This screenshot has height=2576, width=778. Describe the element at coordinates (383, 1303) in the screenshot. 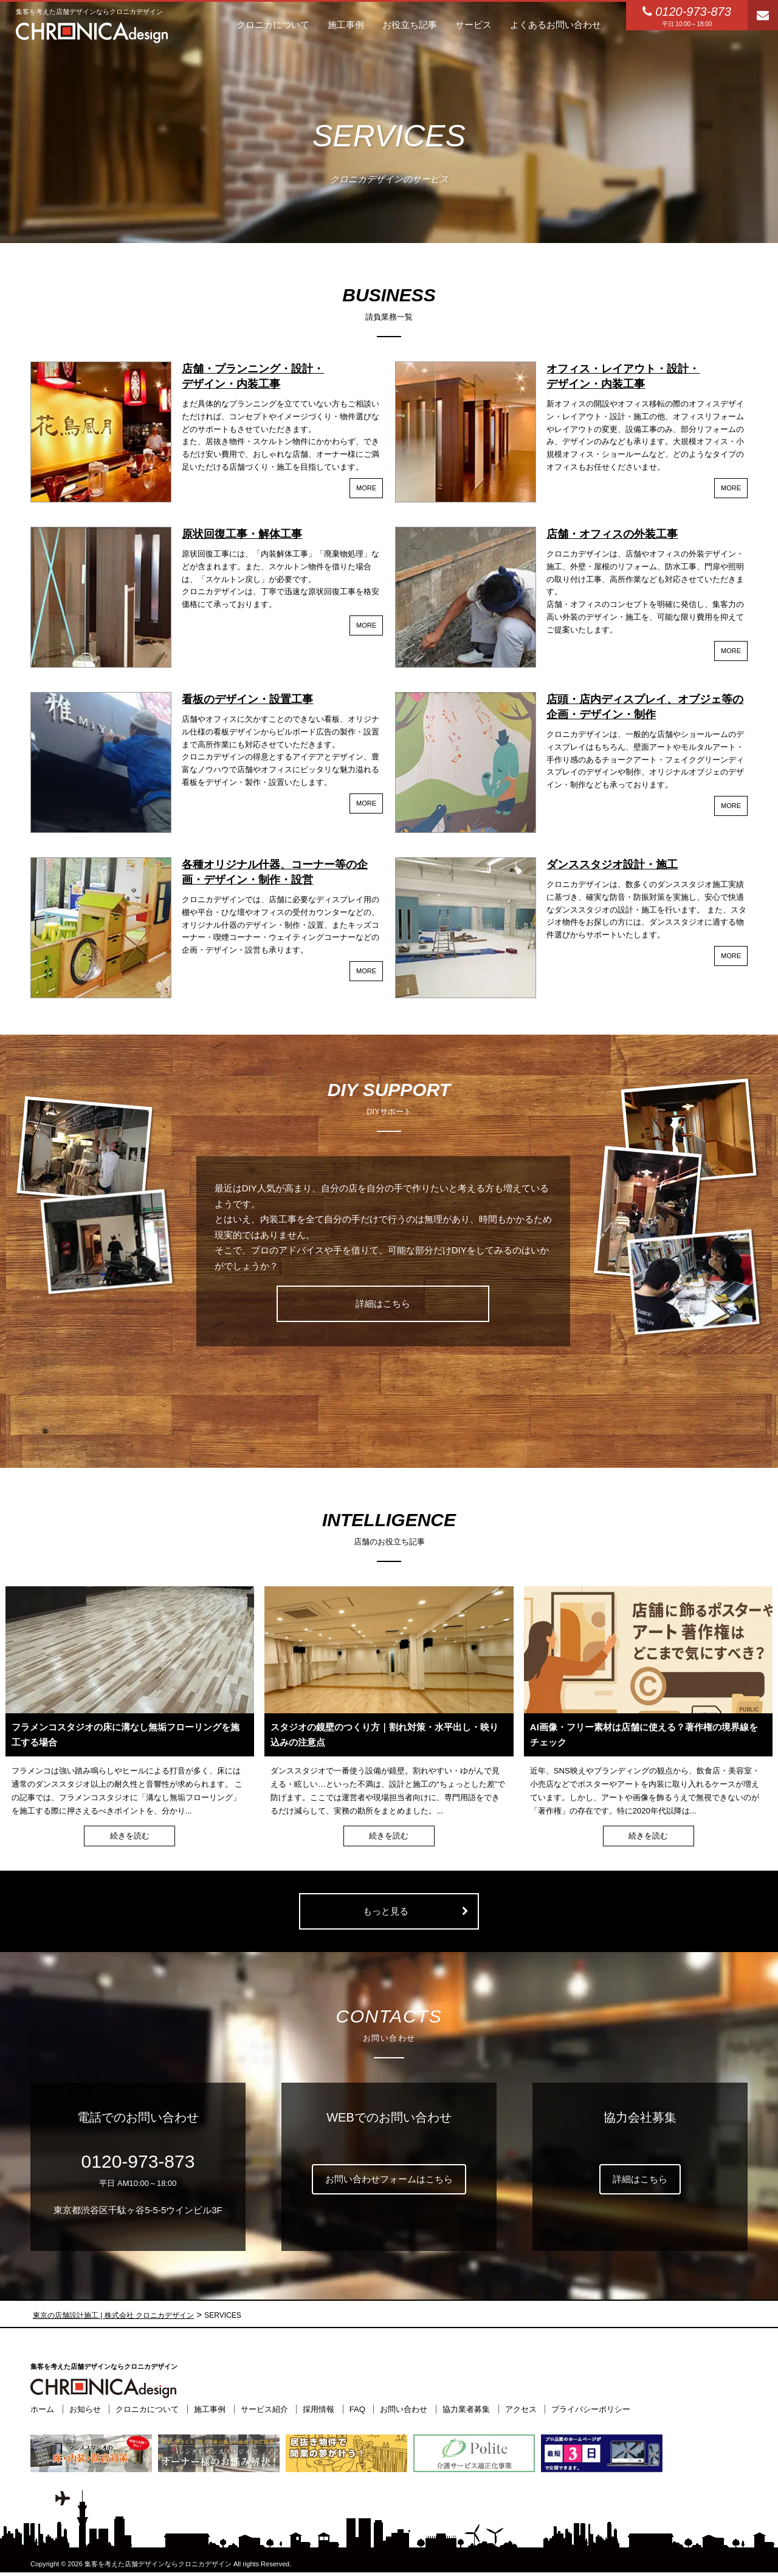

I see `詳細はこちら` at that location.